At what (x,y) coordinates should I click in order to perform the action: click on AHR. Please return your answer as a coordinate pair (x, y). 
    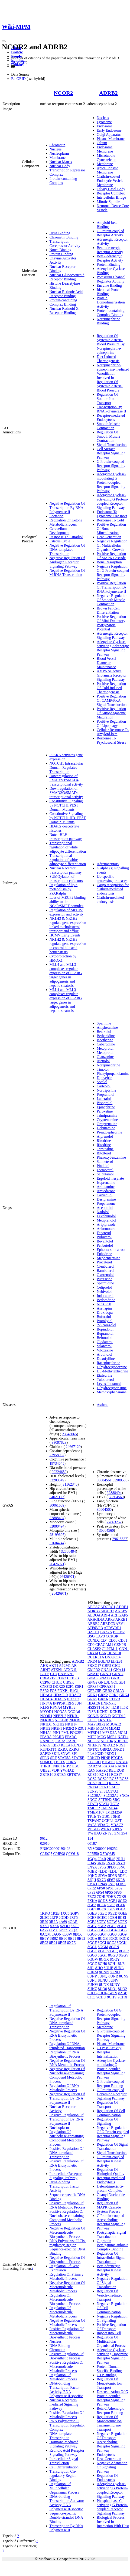
    Looking at the image, I should click on (44, 1665).